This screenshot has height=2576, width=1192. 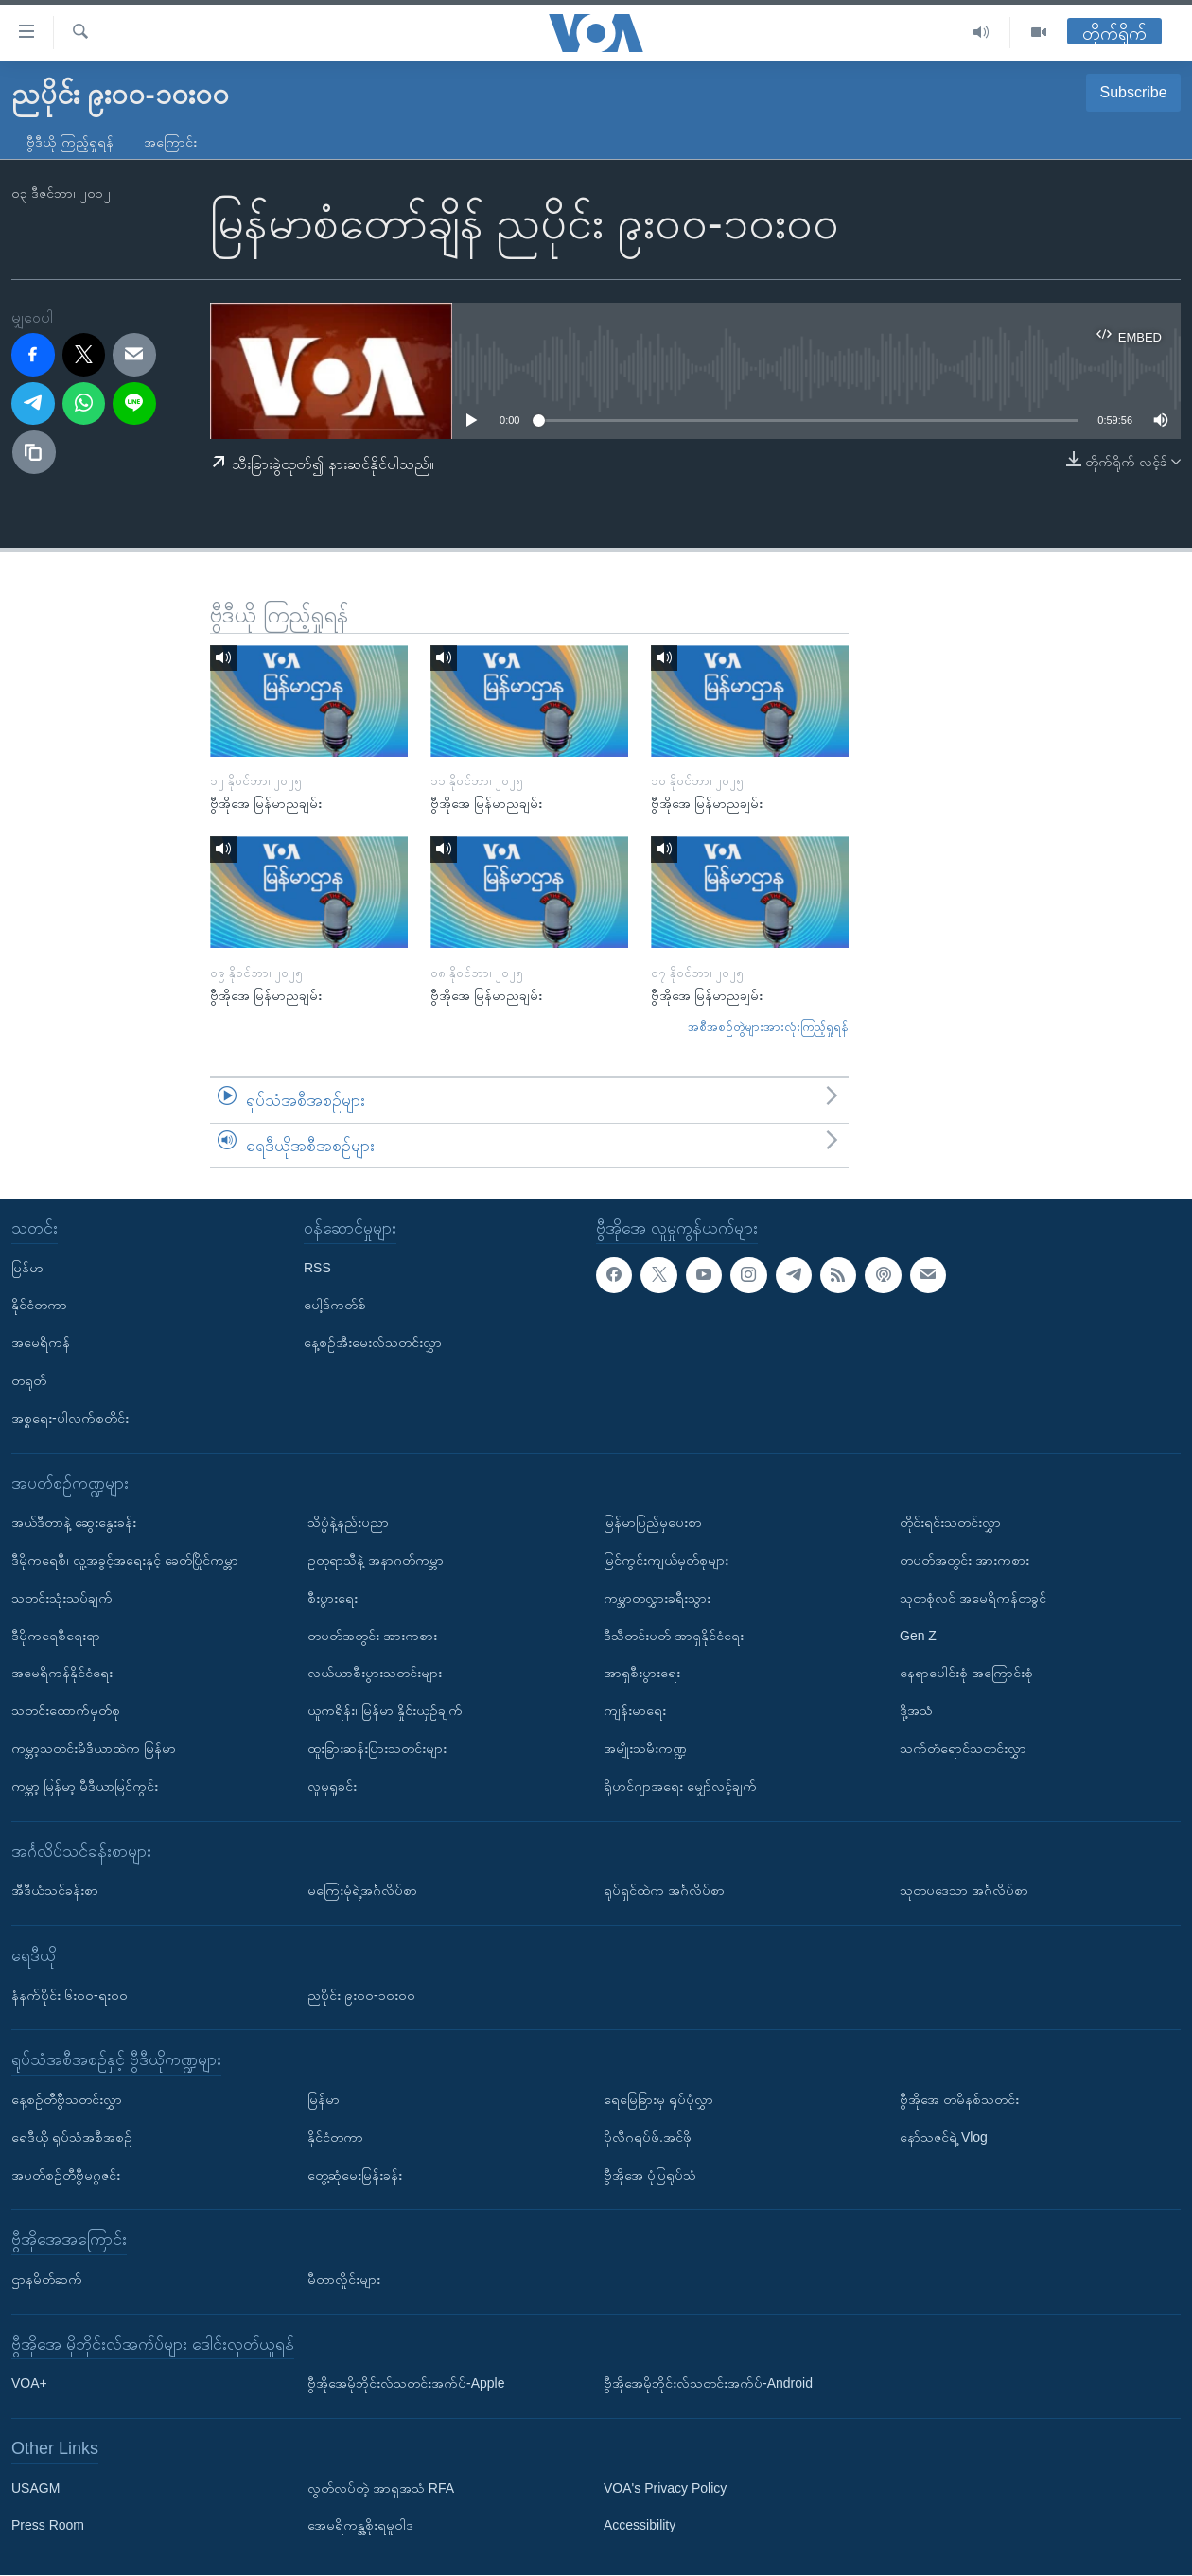 What do you see at coordinates (708, 2384) in the screenshot?
I see `ဗွီအိုအေမိုဘိုင်းလ်သတင်းအက်ပ်-Android` at bounding box center [708, 2384].